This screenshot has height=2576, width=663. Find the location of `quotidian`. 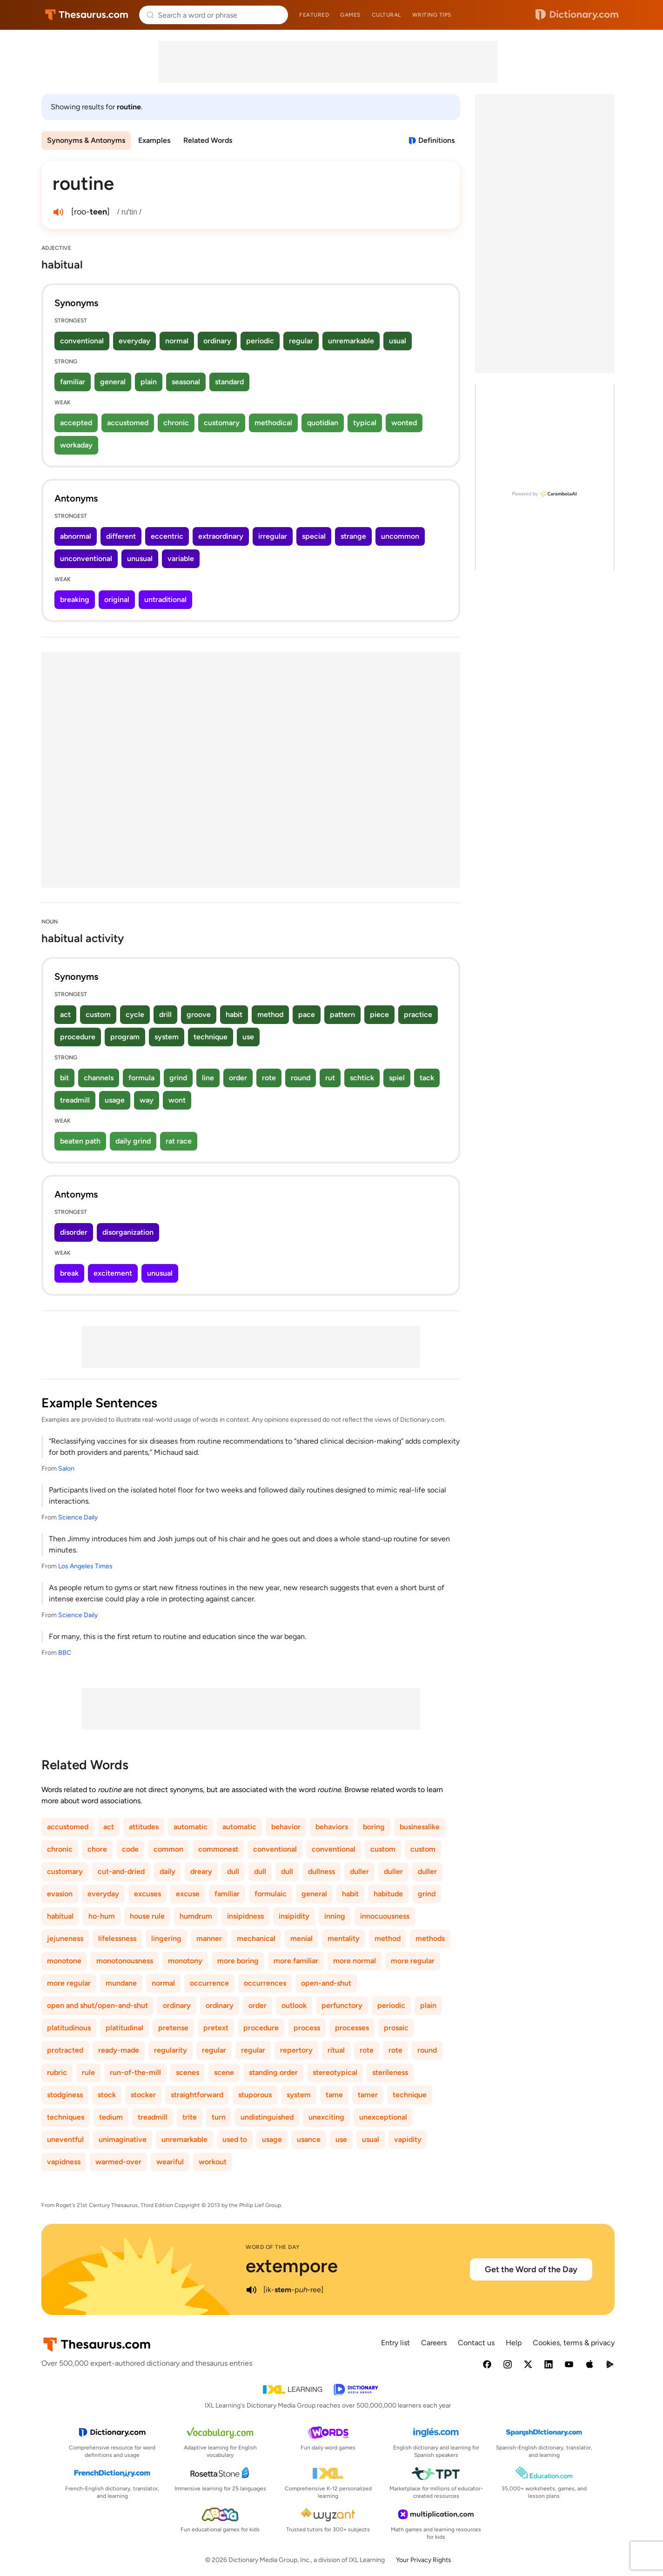

quotidian is located at coordinates (322, 422).